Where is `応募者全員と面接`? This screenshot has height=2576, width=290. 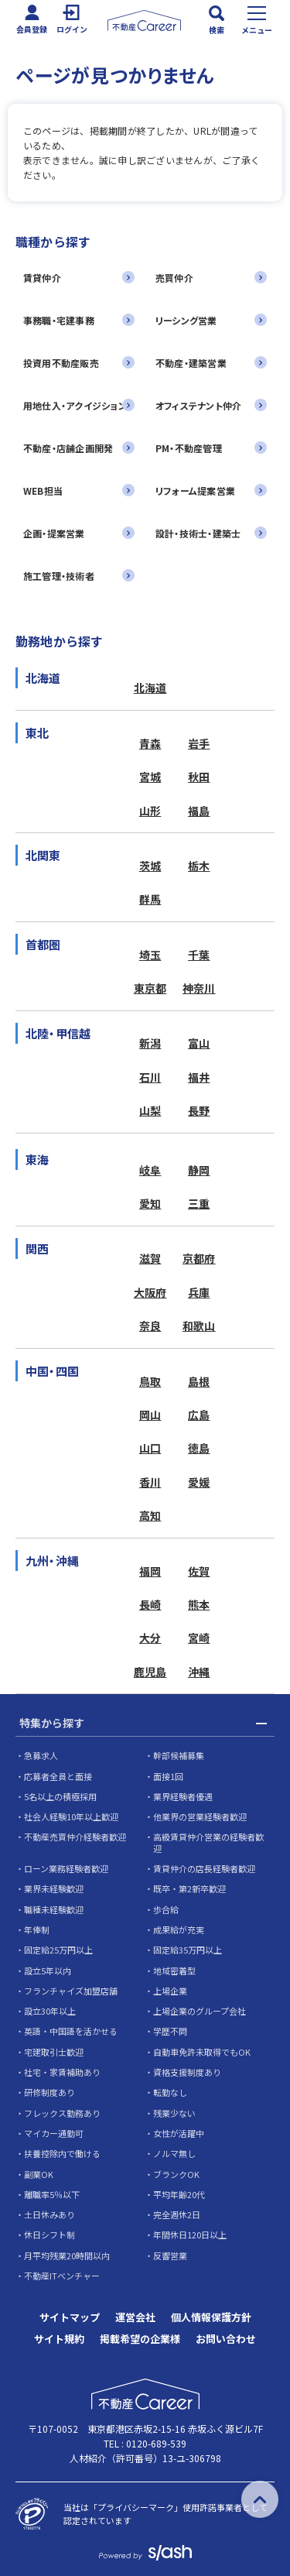 応募者全員と面接 is located at coordinates (58, 1776).